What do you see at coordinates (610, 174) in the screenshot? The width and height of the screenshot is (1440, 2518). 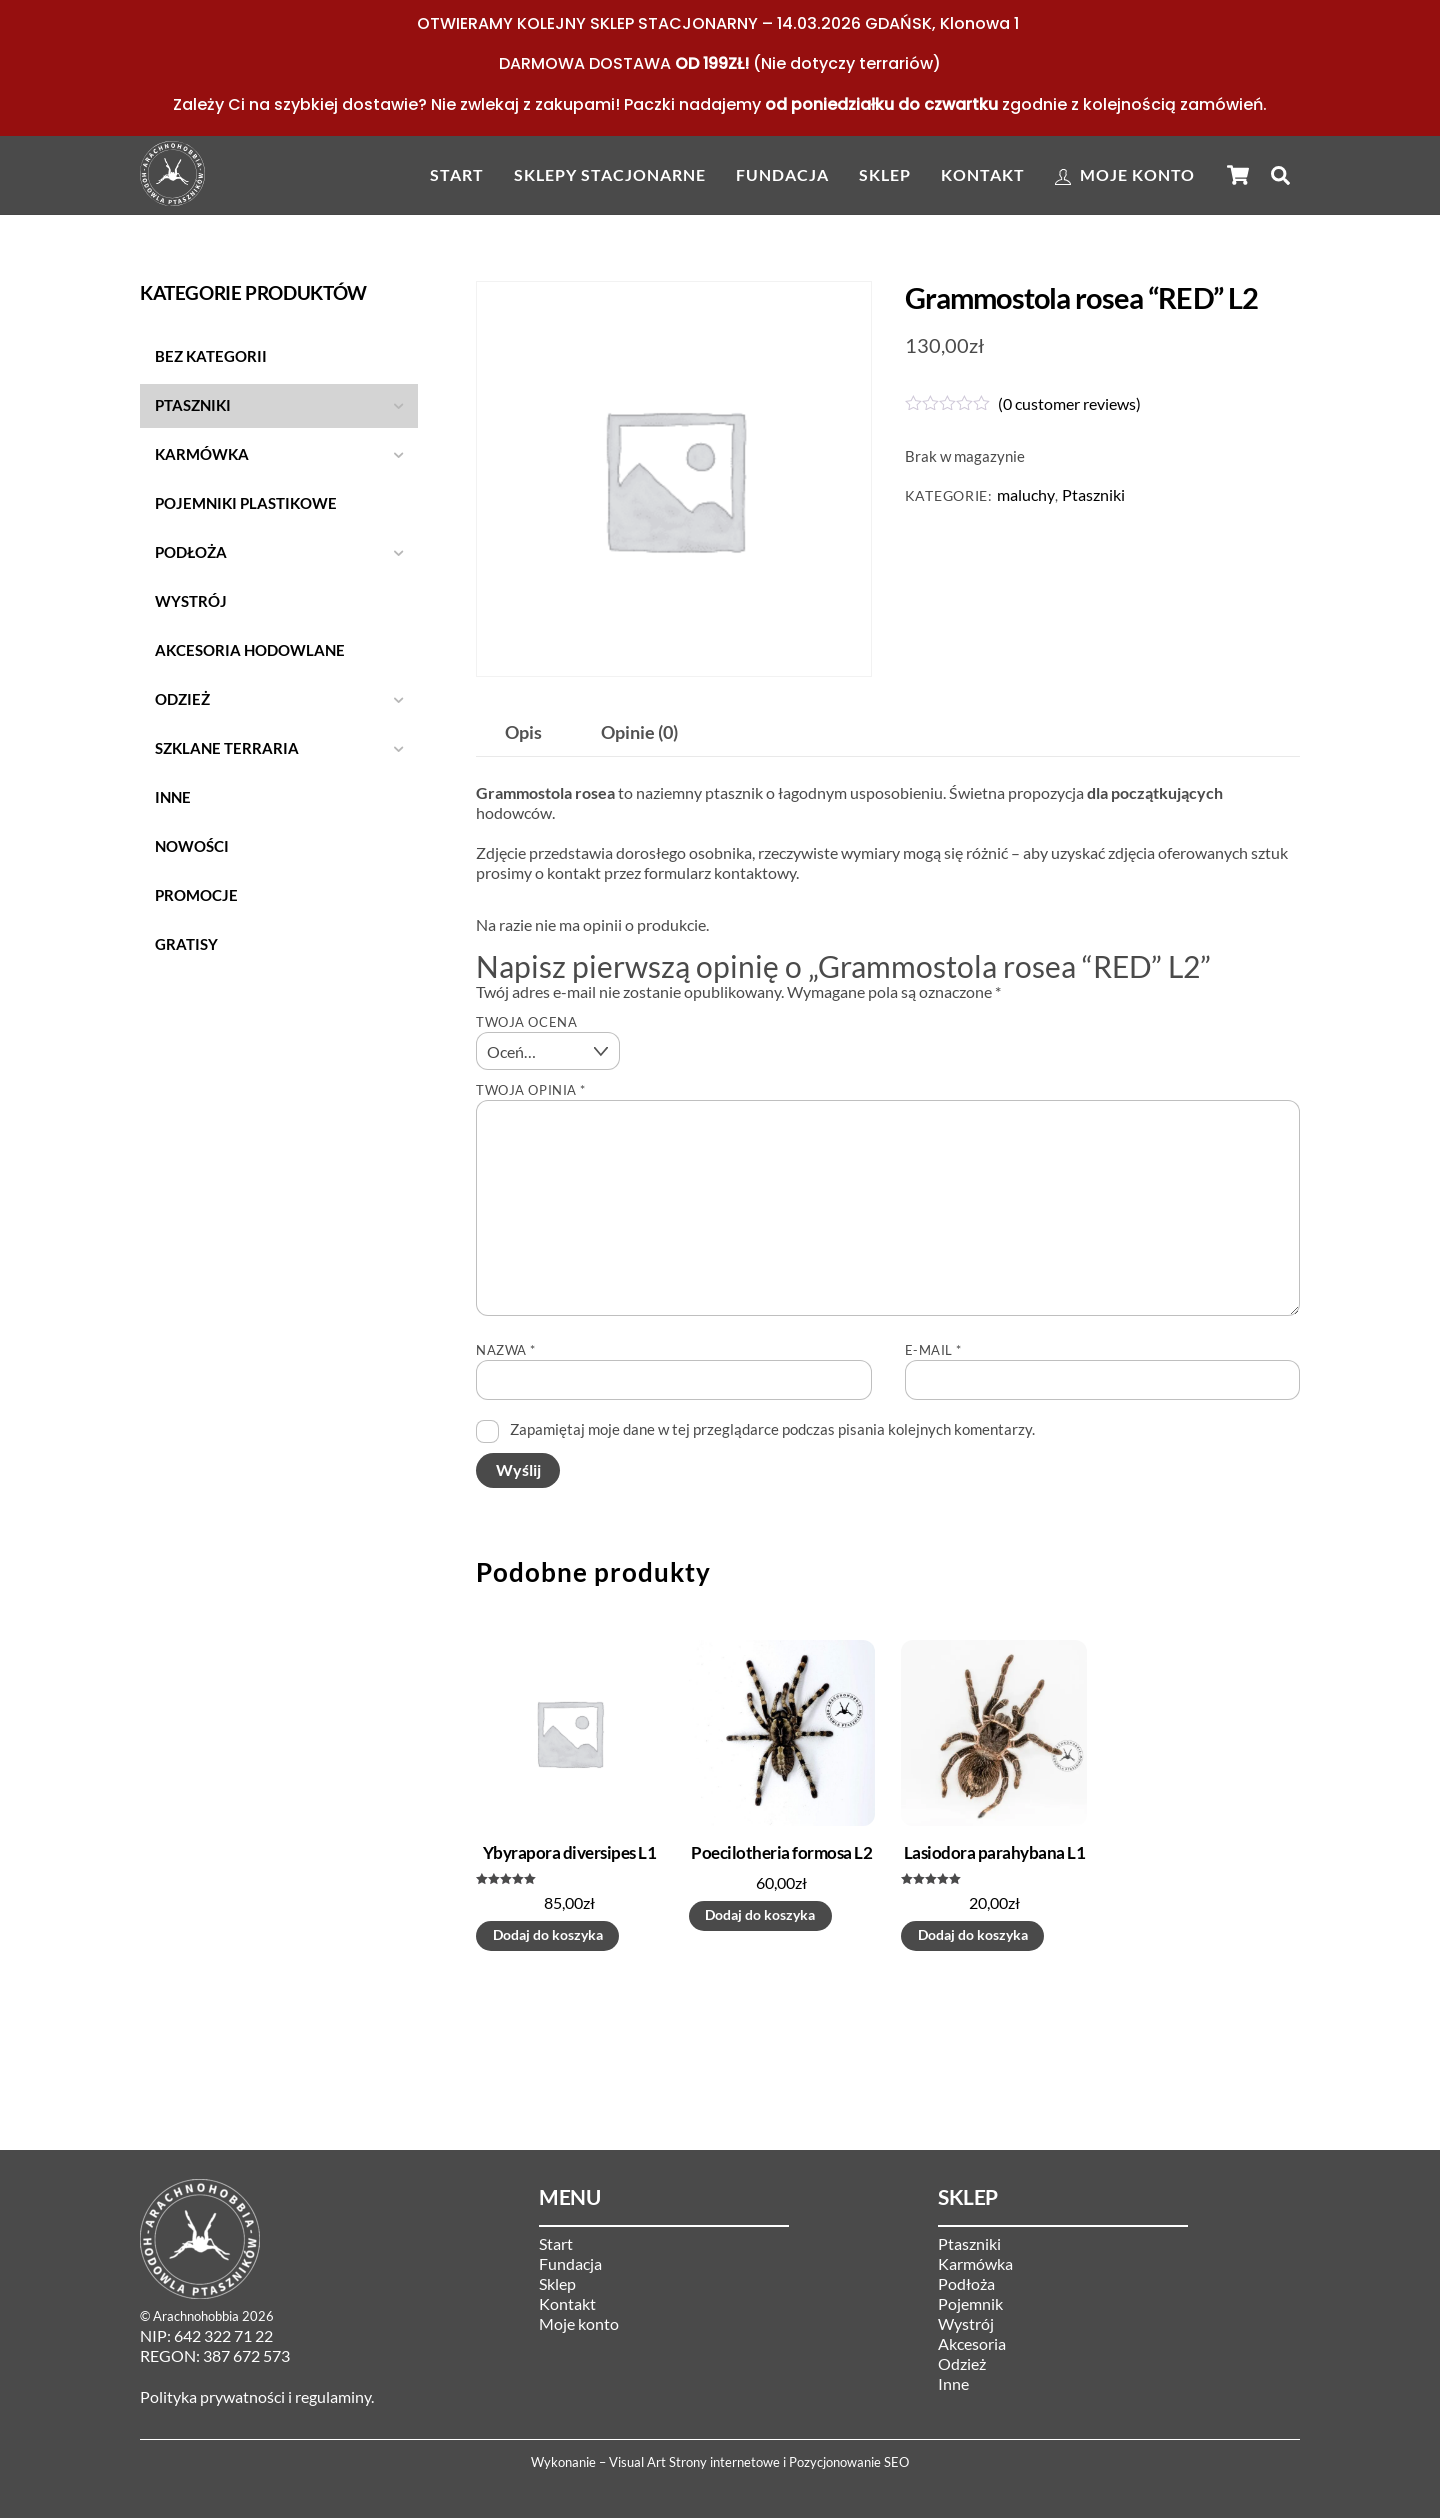 I see `Sklepy stacjonarne` at bounding box center [610, 174].